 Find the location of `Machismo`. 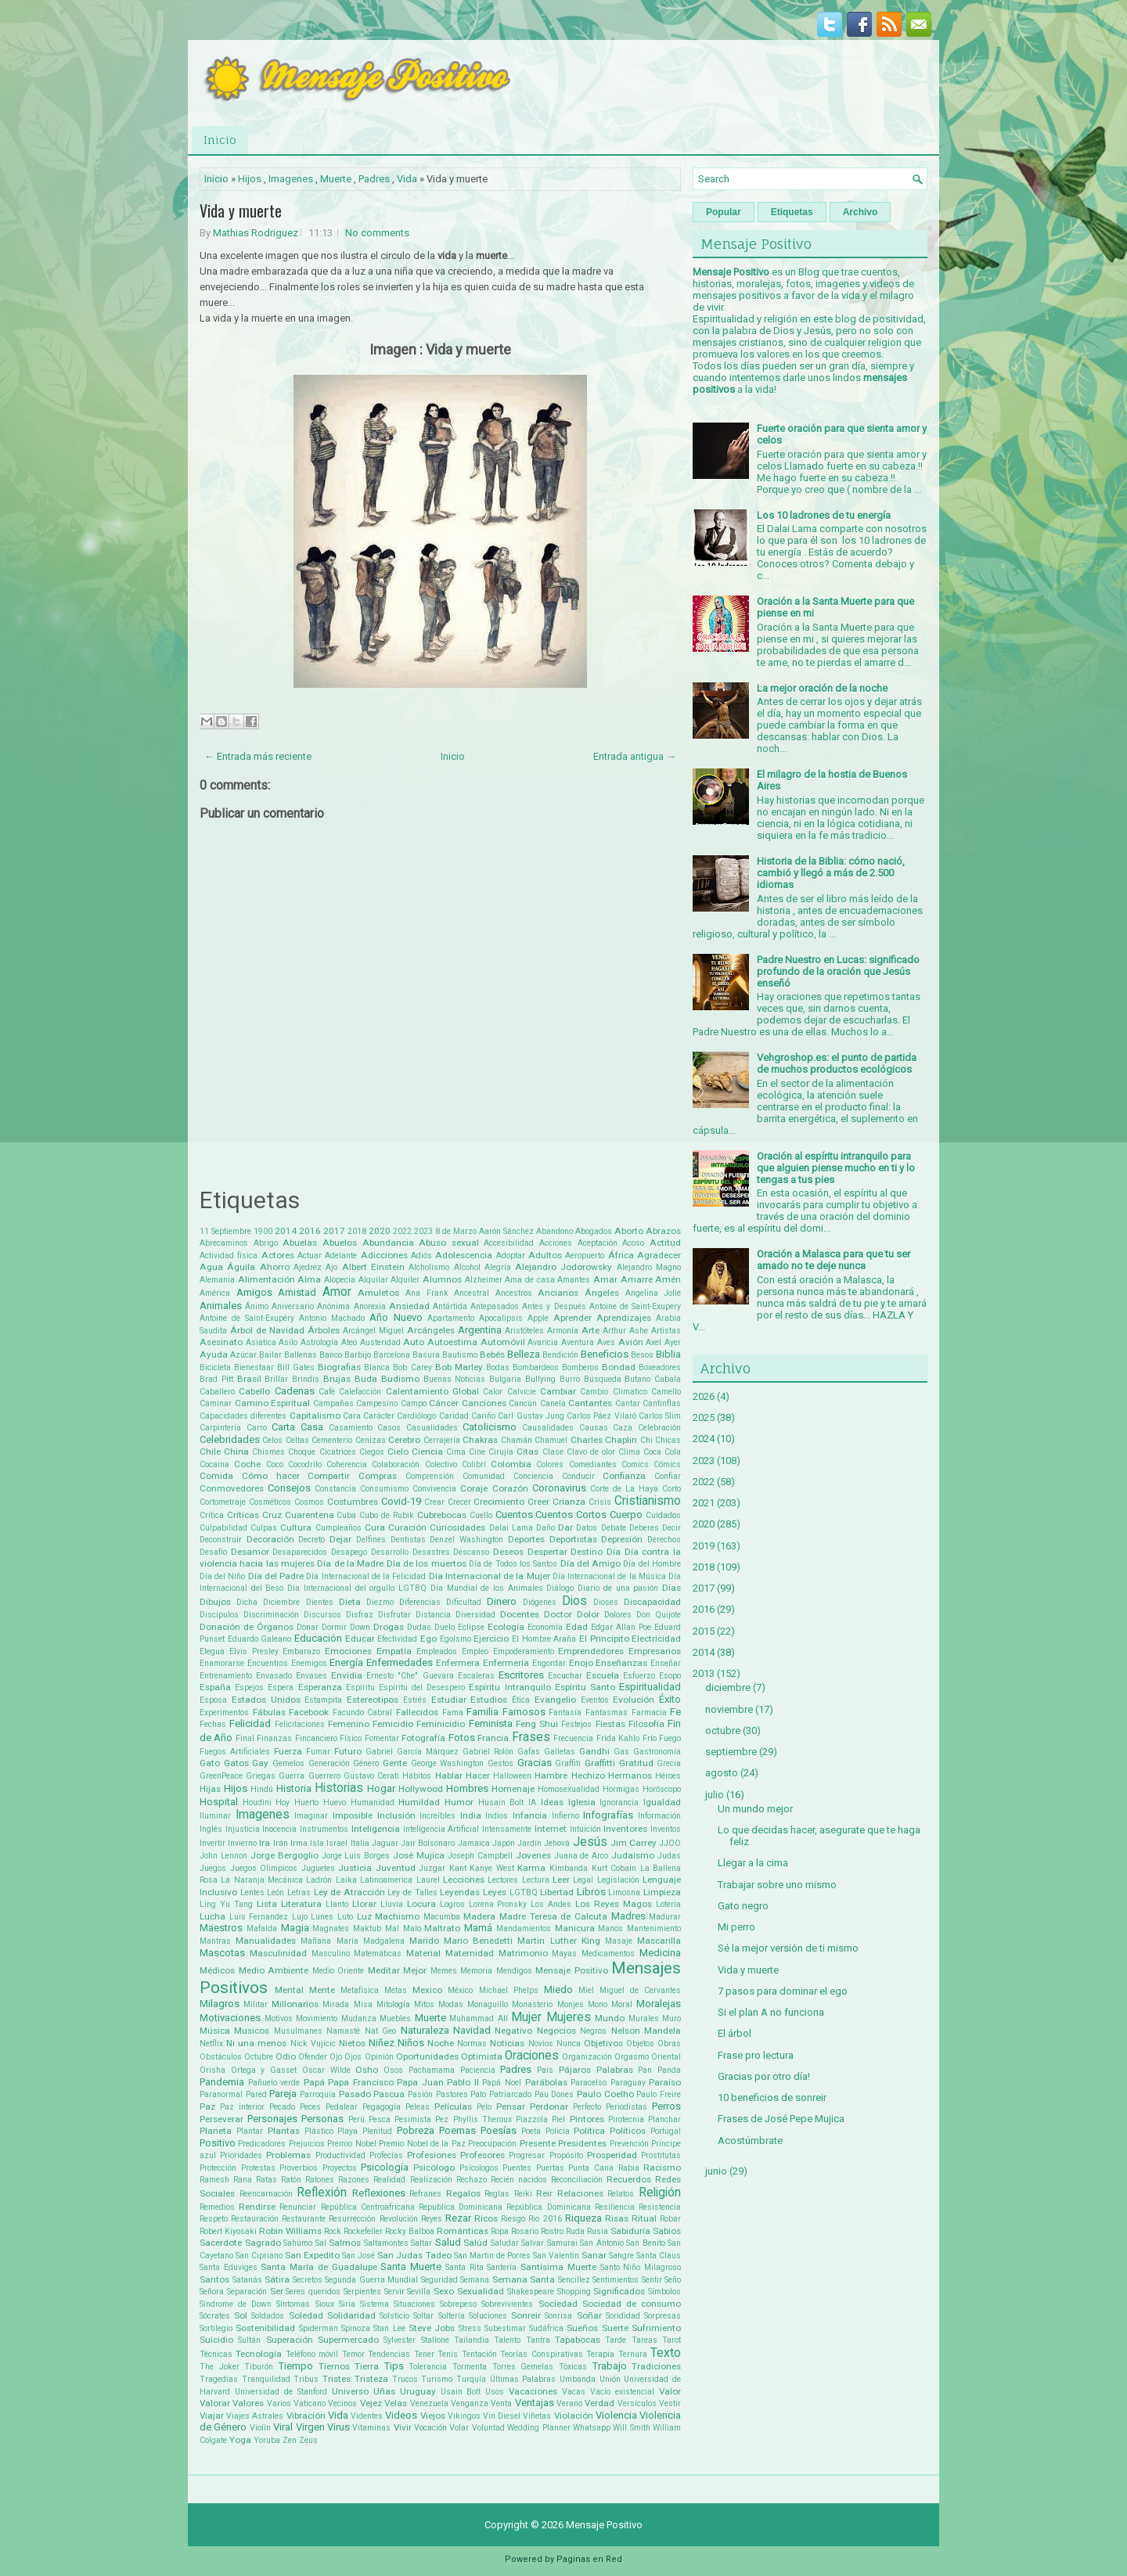

Machismo is located at coordinates (397, 1916).